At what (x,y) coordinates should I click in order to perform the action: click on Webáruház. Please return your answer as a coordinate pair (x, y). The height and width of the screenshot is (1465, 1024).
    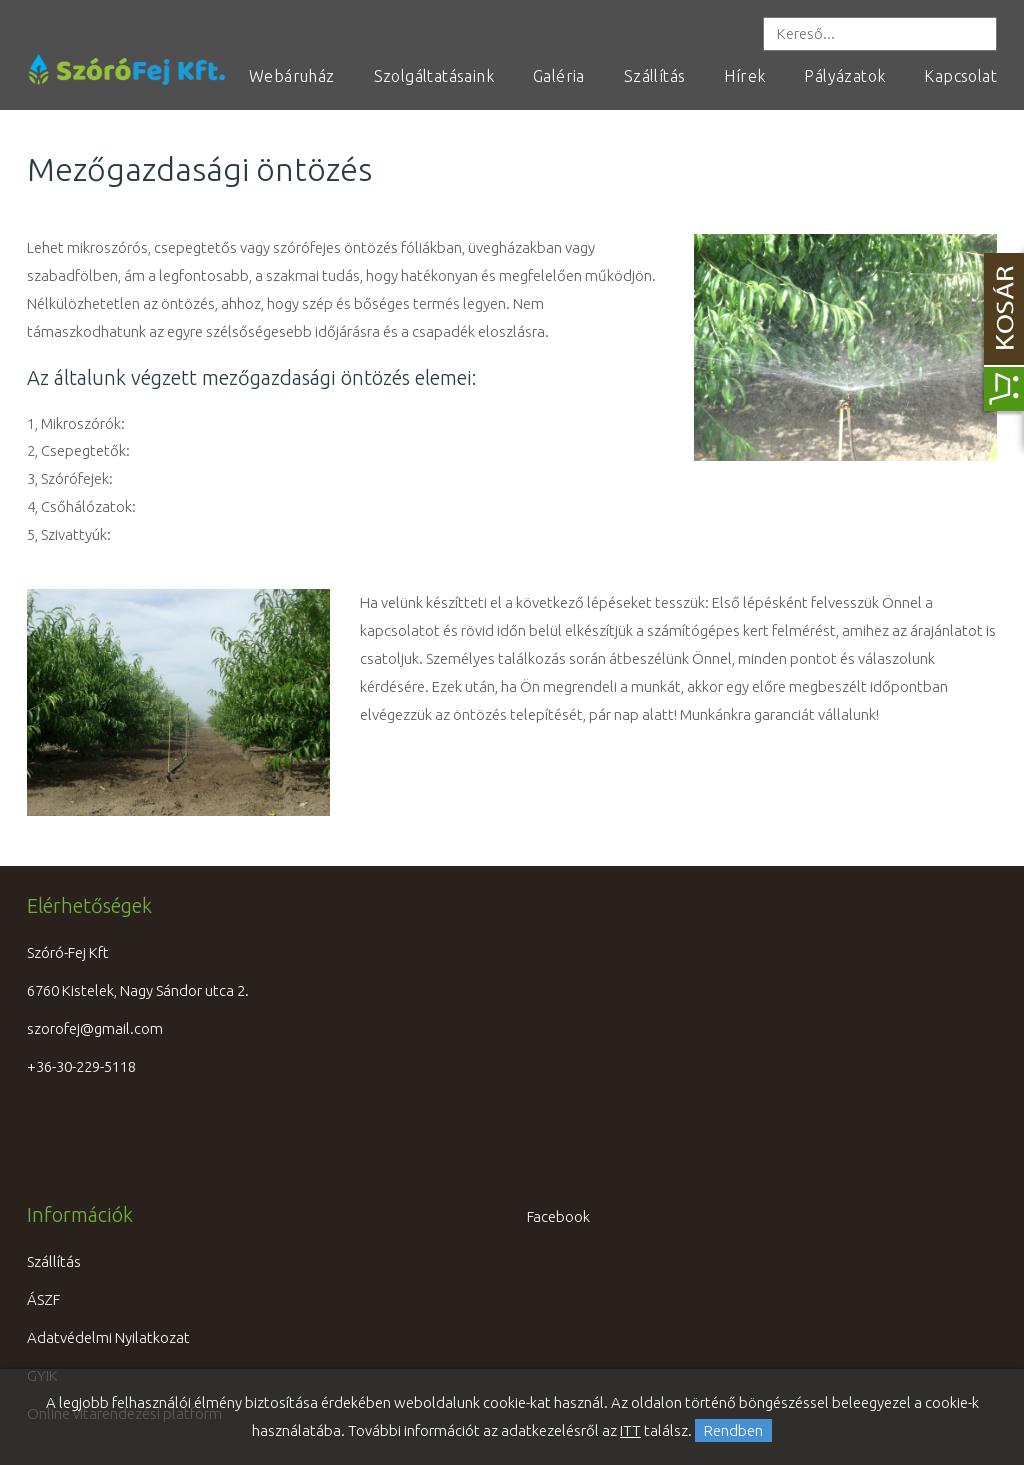
    Looking at the image, I should click on (292, 76).